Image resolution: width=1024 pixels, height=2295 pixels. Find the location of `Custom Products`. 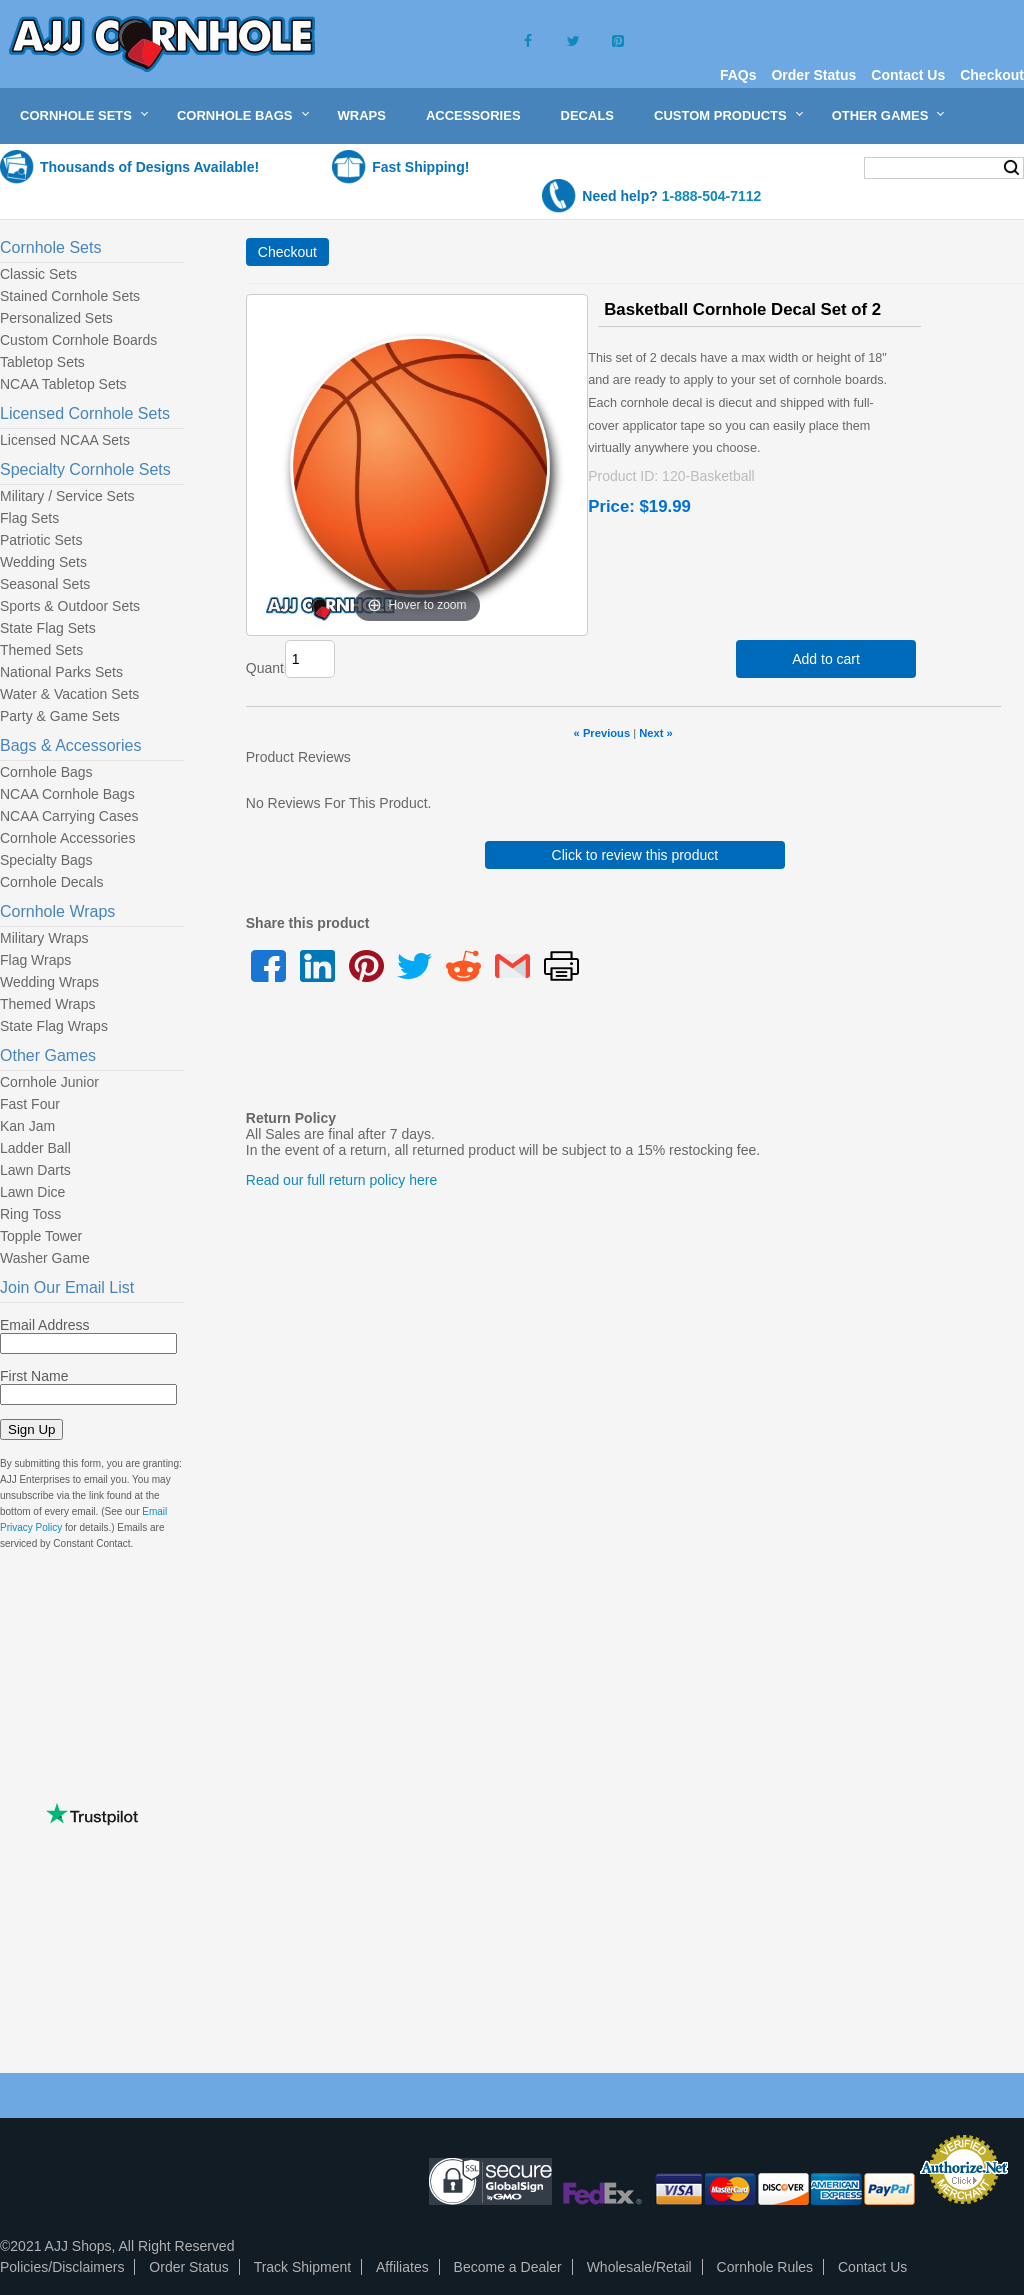

Custom Products is located at coordinates (720, 115).